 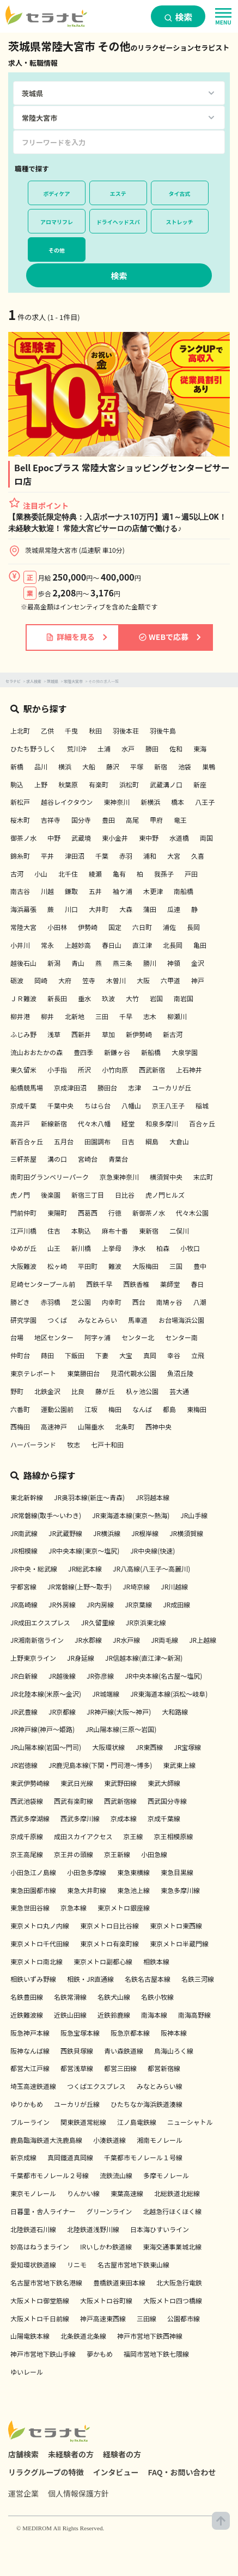 I want to click on 芸大通, so click(x=179, y=1391).